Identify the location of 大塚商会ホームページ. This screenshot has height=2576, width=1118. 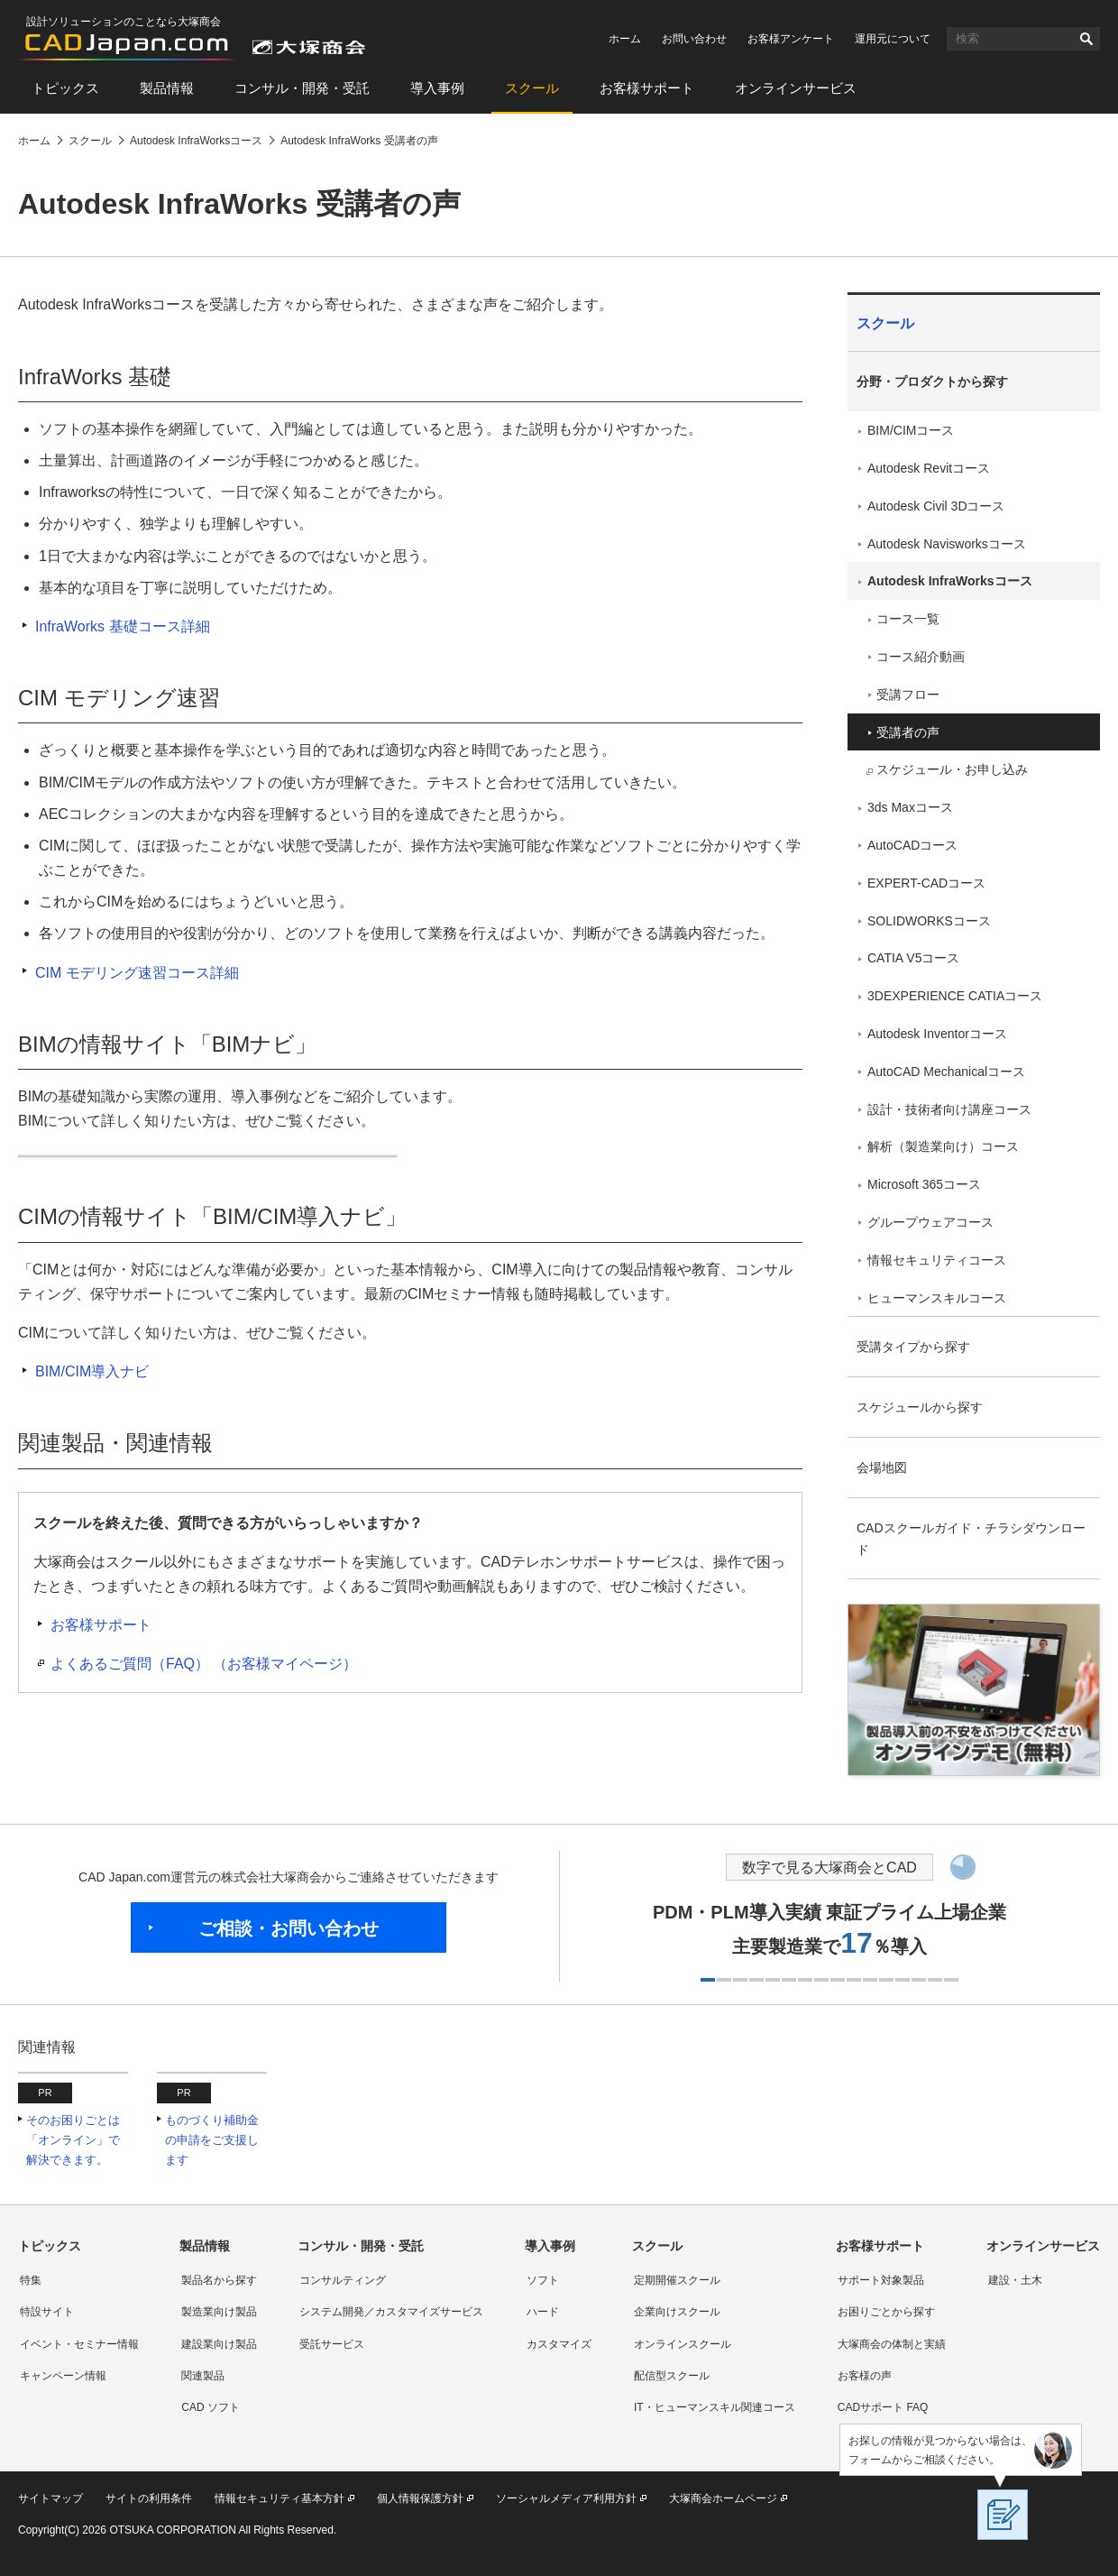
(723, 2498).